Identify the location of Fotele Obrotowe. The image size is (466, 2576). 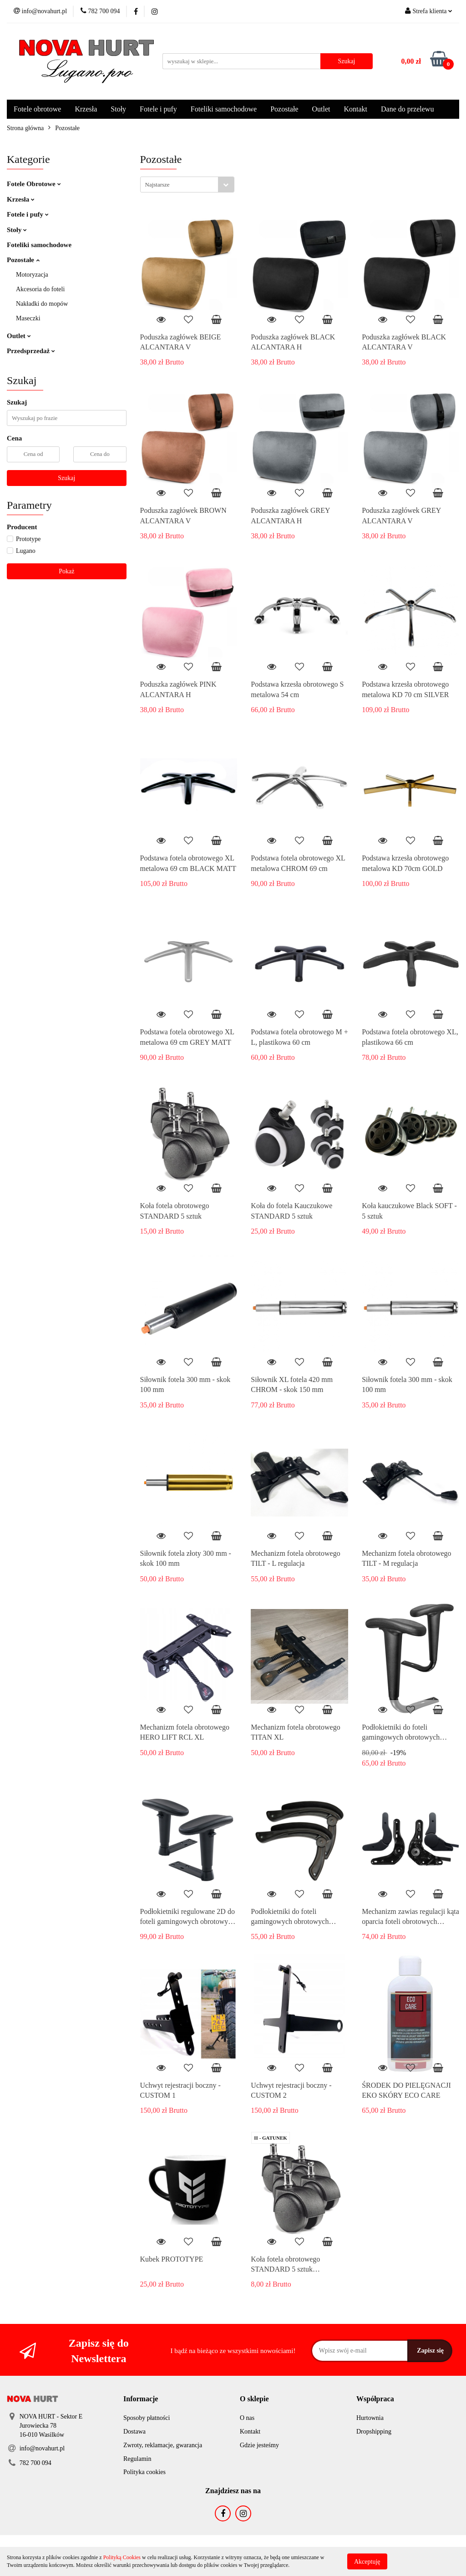
(34, 183).